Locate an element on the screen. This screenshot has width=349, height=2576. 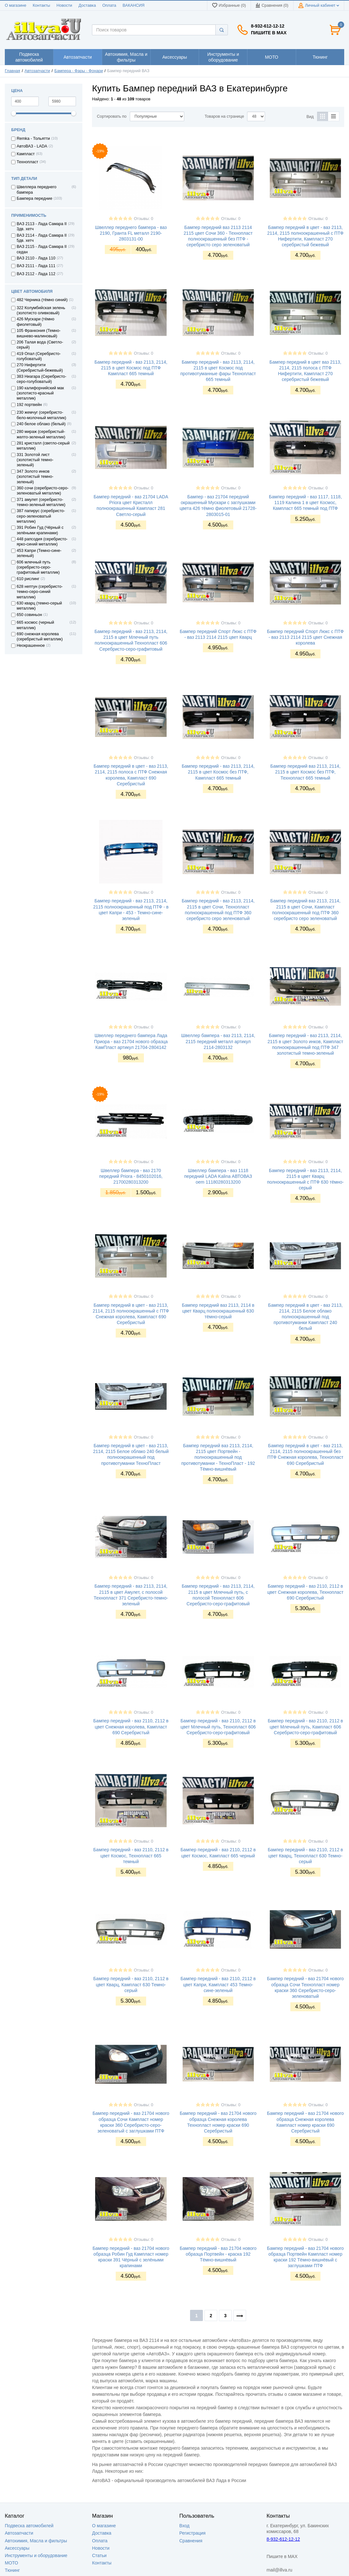
Подвеска автомобилей is located at coordinates (29, 2525).